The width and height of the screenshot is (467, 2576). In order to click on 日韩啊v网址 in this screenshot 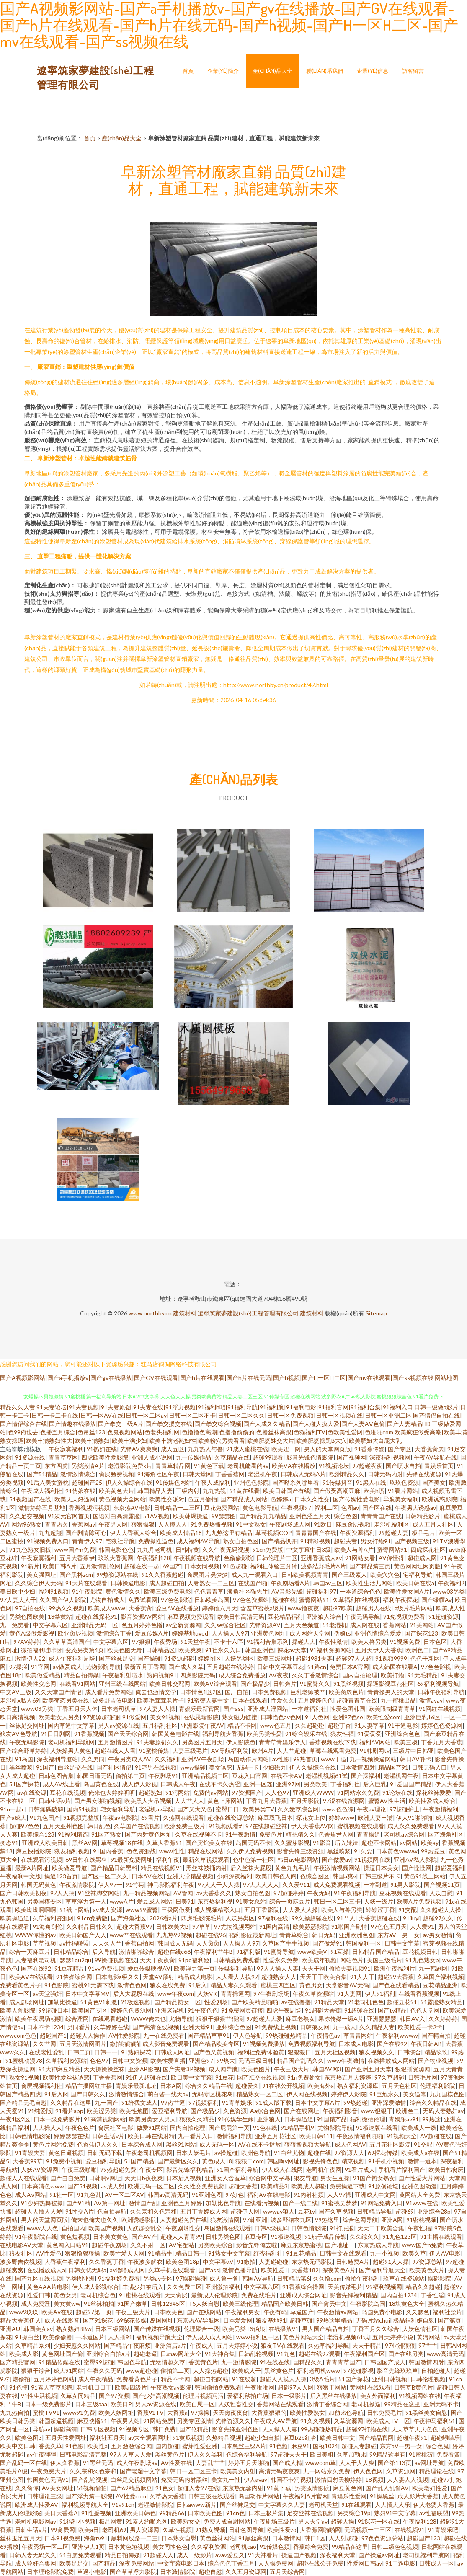, I will do `click(105, 2177)`.